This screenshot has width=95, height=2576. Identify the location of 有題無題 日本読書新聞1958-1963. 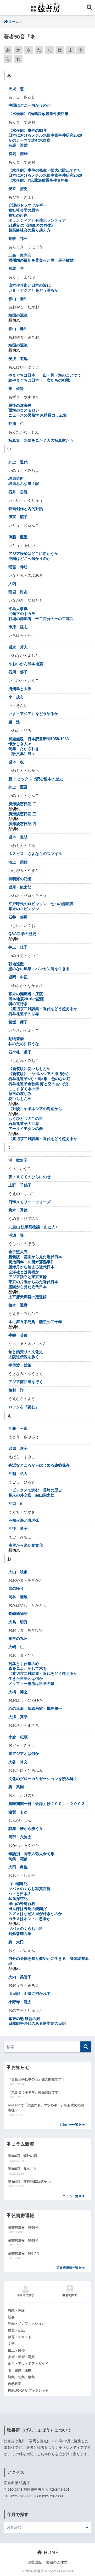
(38, 739).